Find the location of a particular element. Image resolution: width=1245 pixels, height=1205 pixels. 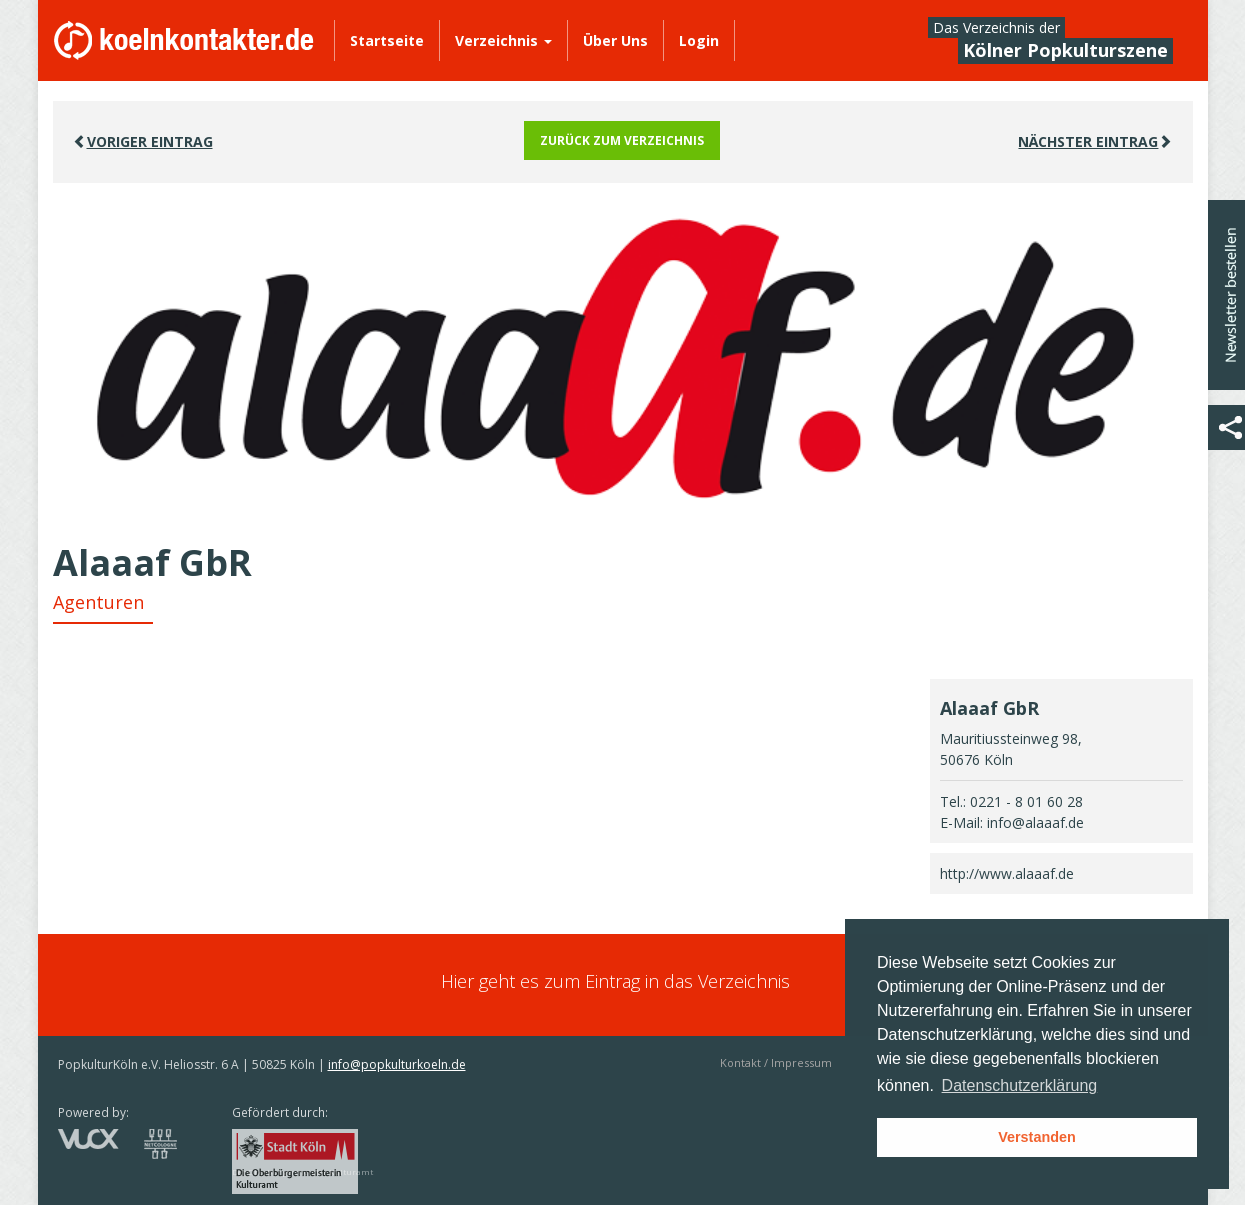

Datenschutzerklärung [button] is located at coordinates (1020, 1085).